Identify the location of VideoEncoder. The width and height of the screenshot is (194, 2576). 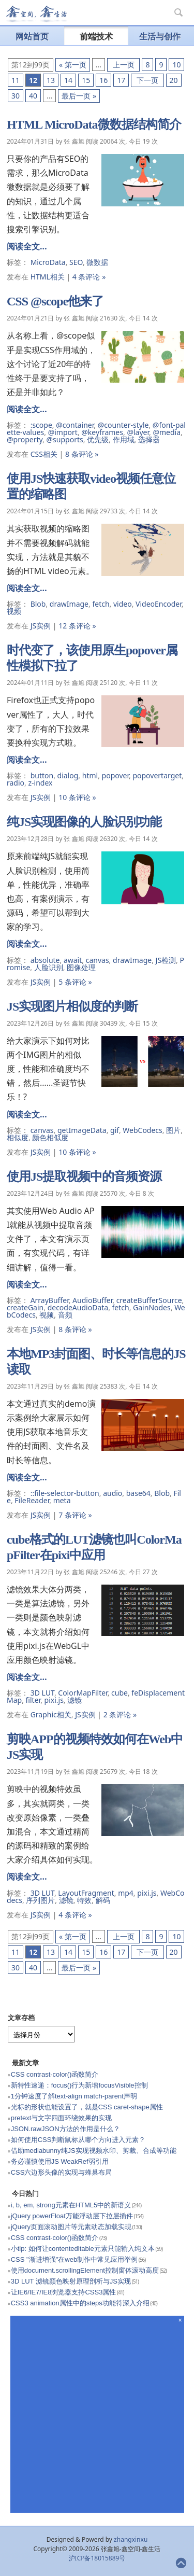
(159, 604).